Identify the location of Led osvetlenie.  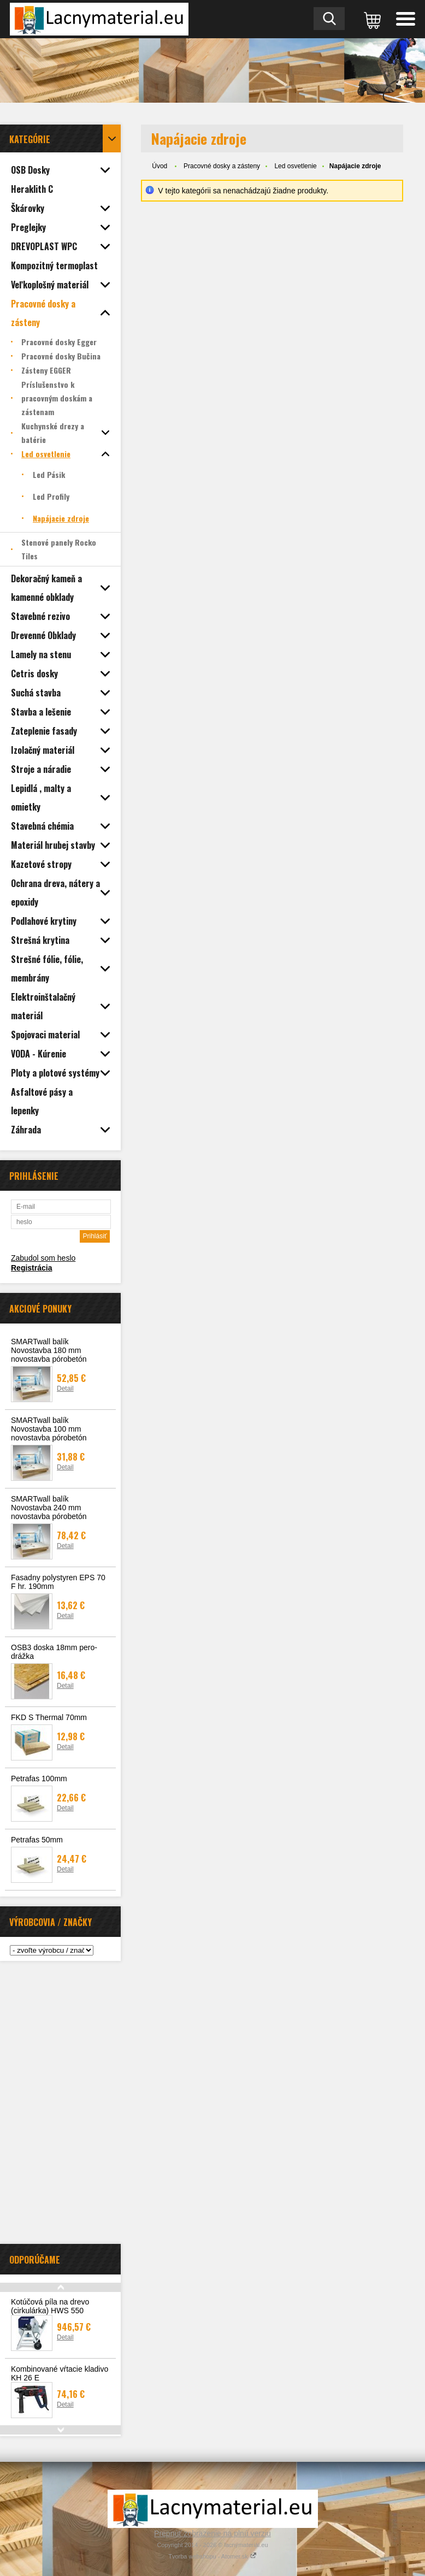
(295, 166).